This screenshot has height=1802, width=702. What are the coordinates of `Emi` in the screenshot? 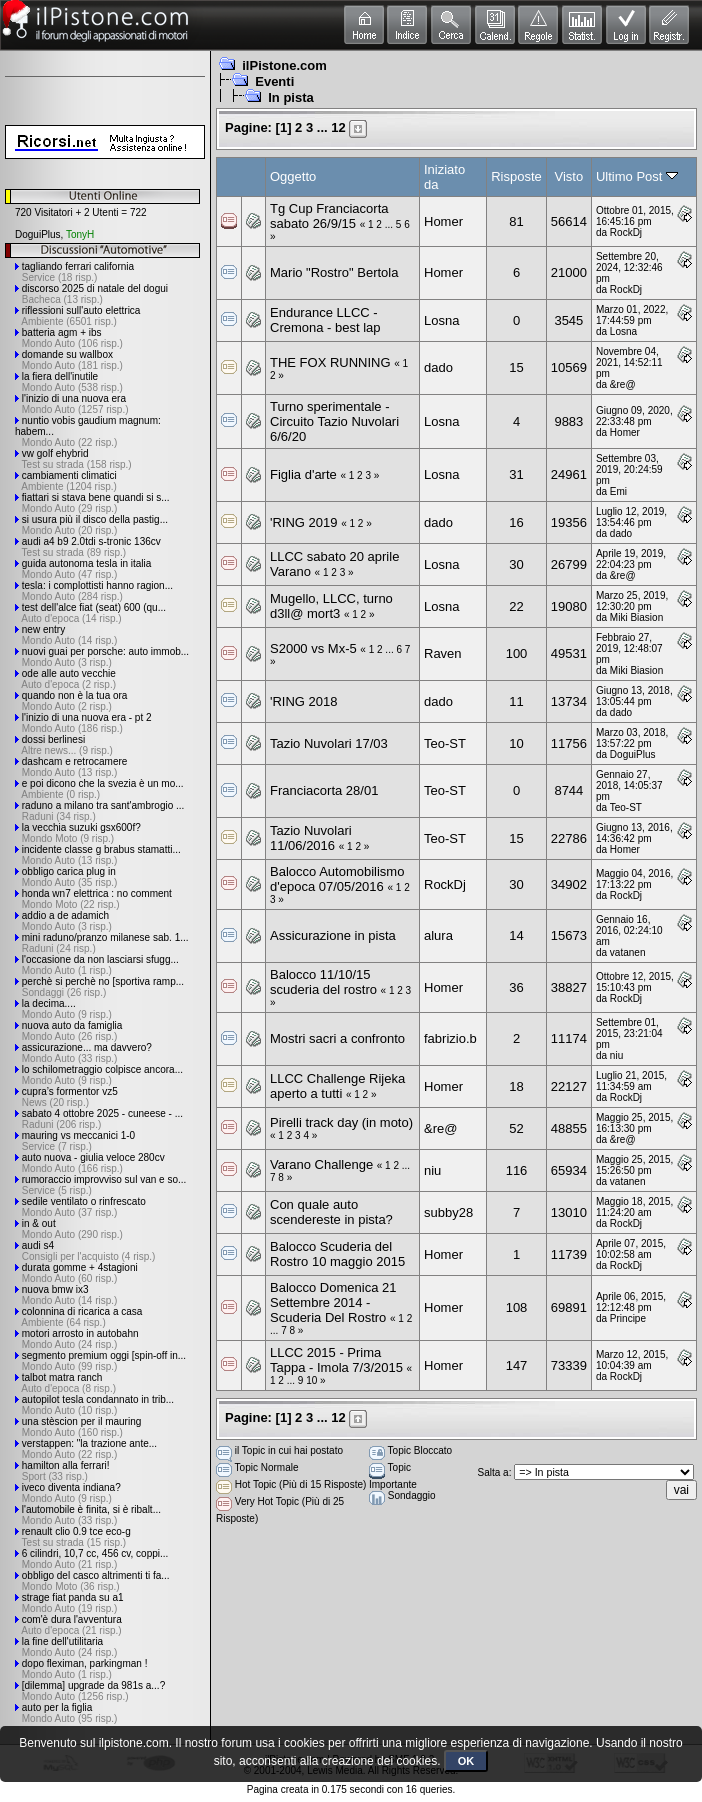 It's located at (618, 491).